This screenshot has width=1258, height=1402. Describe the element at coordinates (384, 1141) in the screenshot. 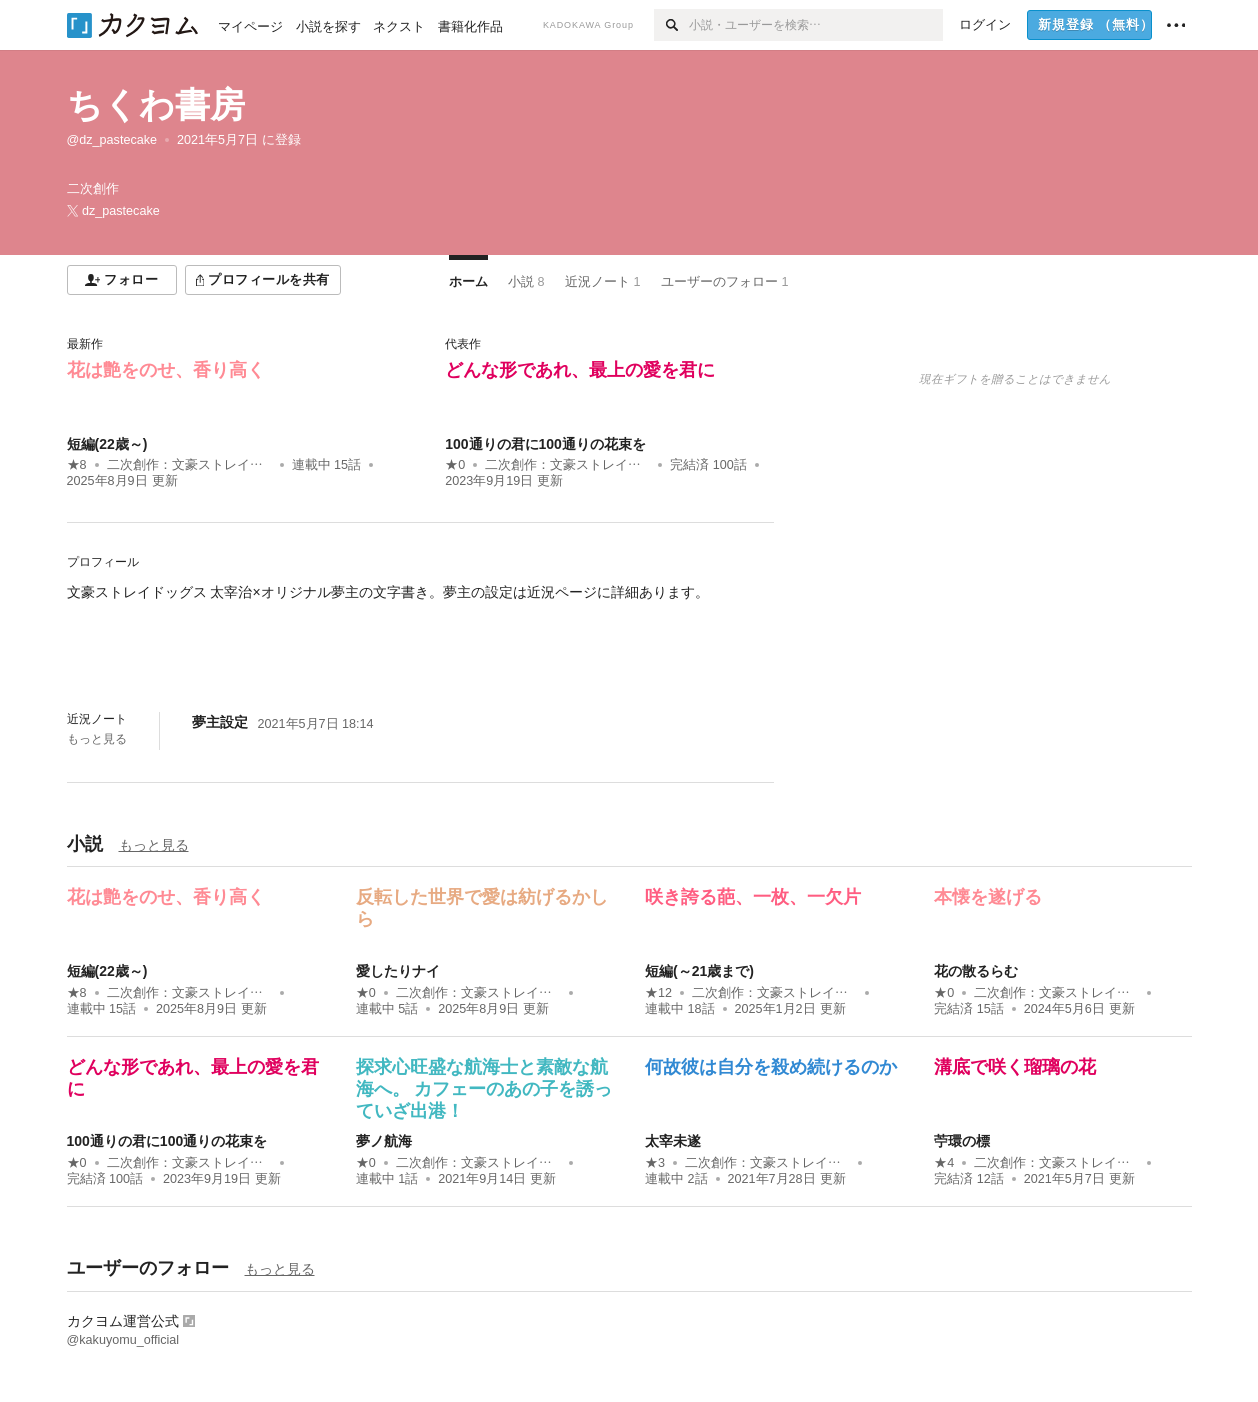

I see `夢ノ航海` at that location.